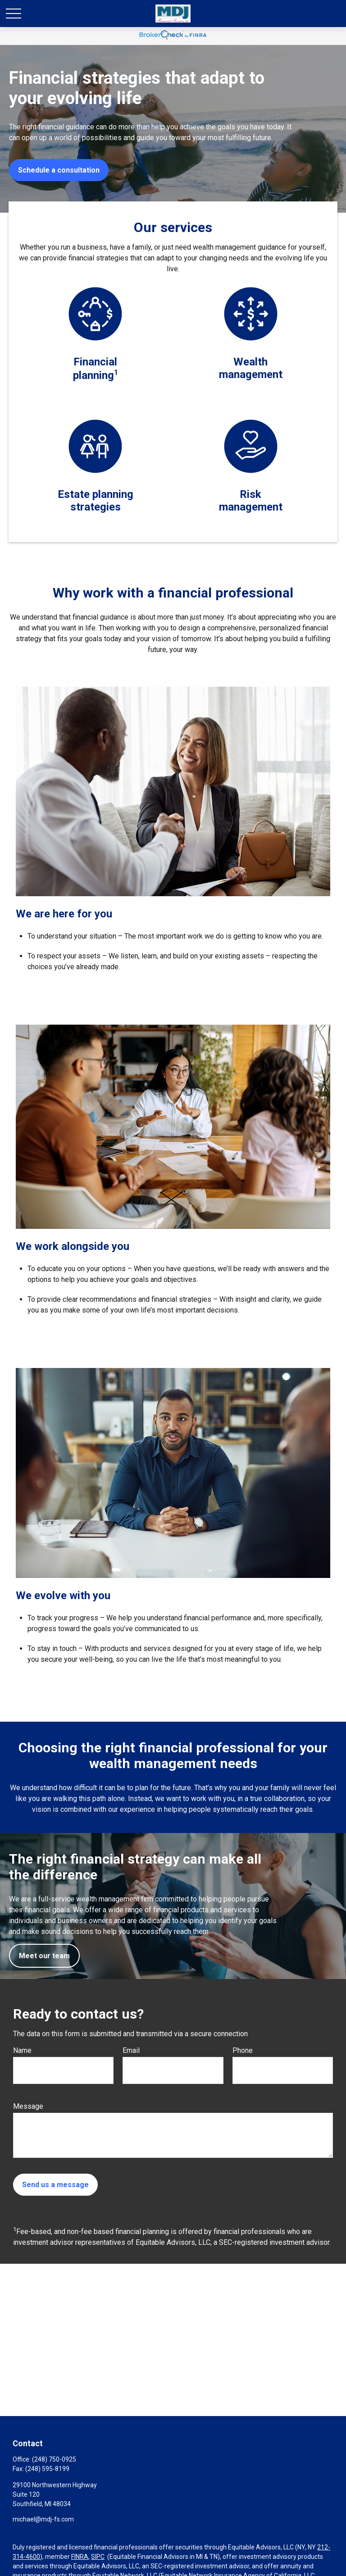 The image size is (346, 2576). What do you see at coordinates (242, 2050) in the screenshot?
I see `Phone` at bounding box center [242, 2050].